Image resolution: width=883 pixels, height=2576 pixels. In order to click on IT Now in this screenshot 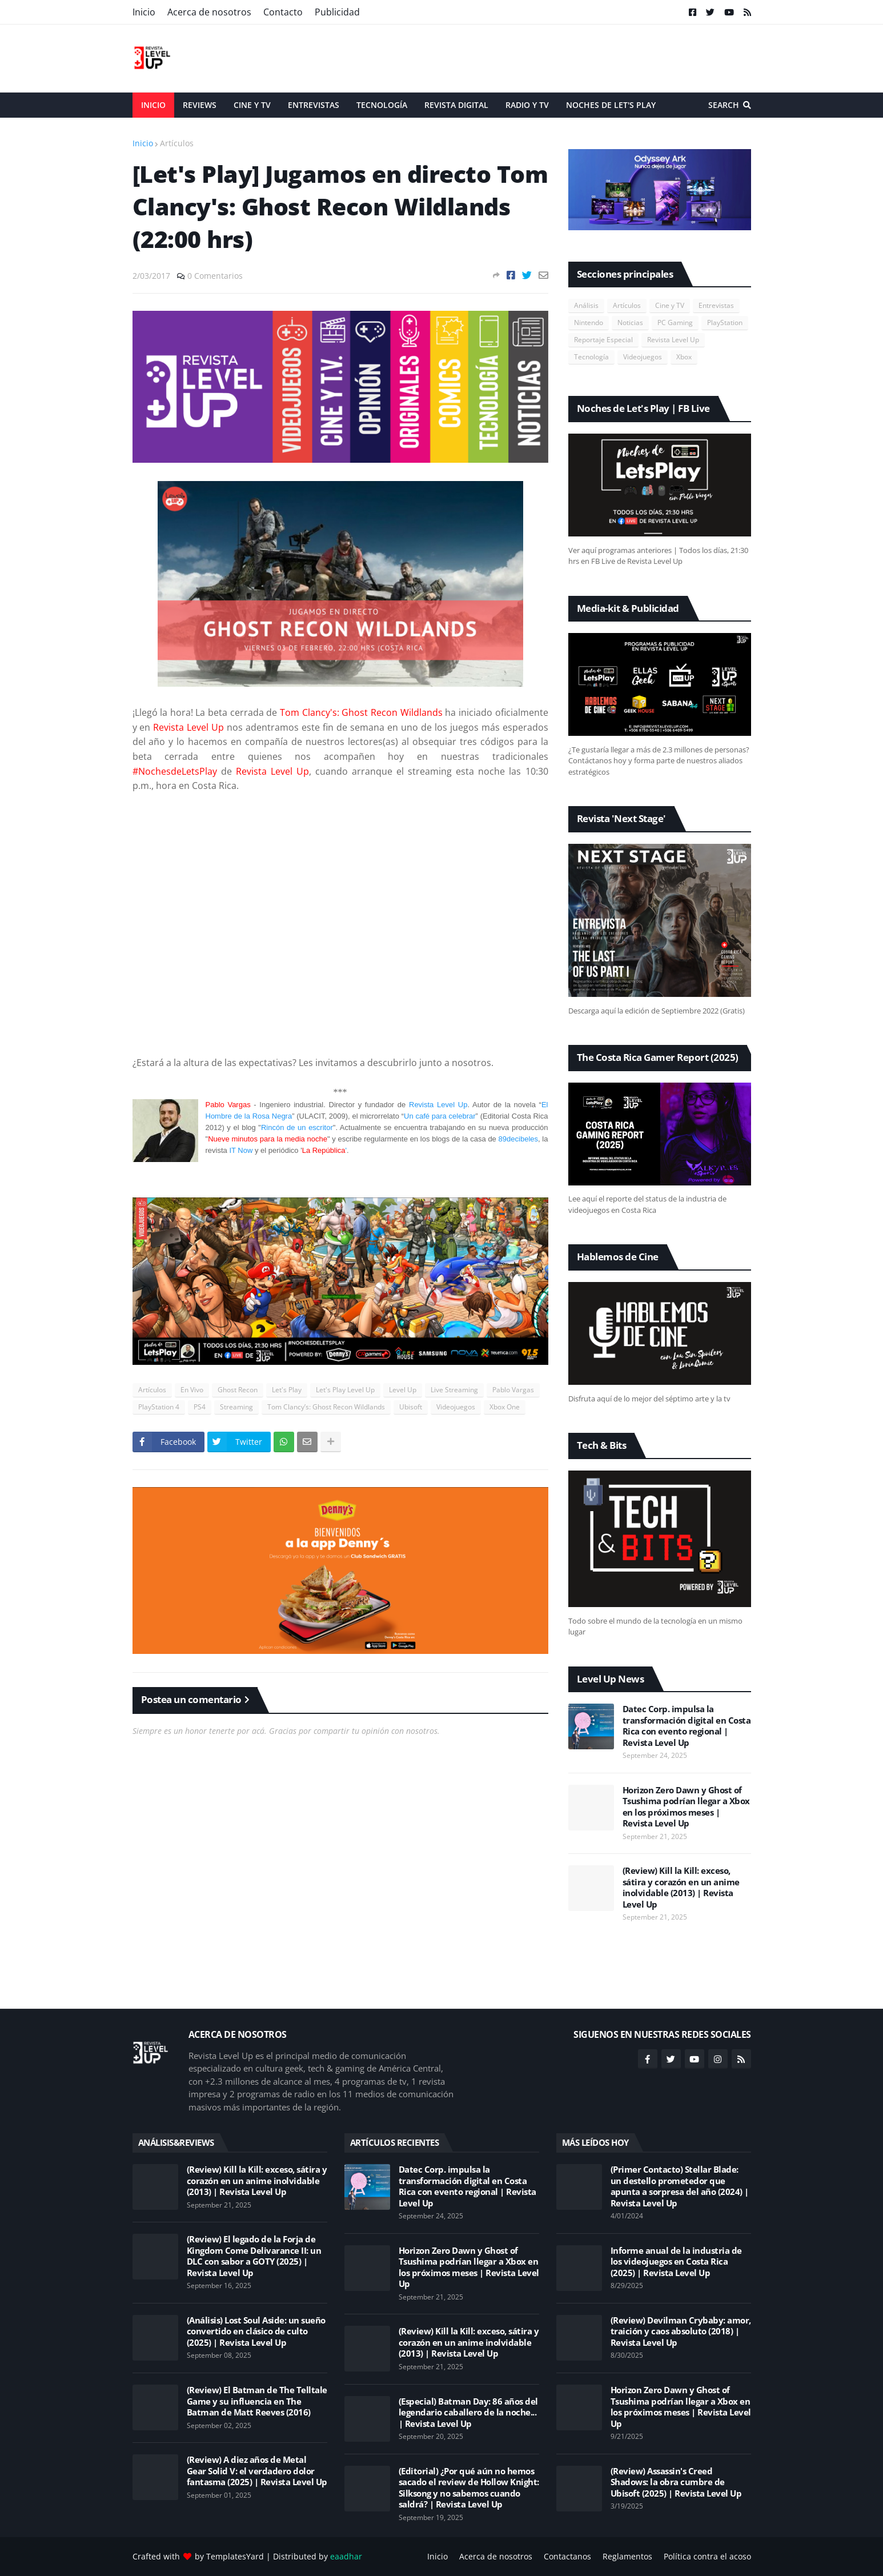, I will do `click(240, 1150)`.